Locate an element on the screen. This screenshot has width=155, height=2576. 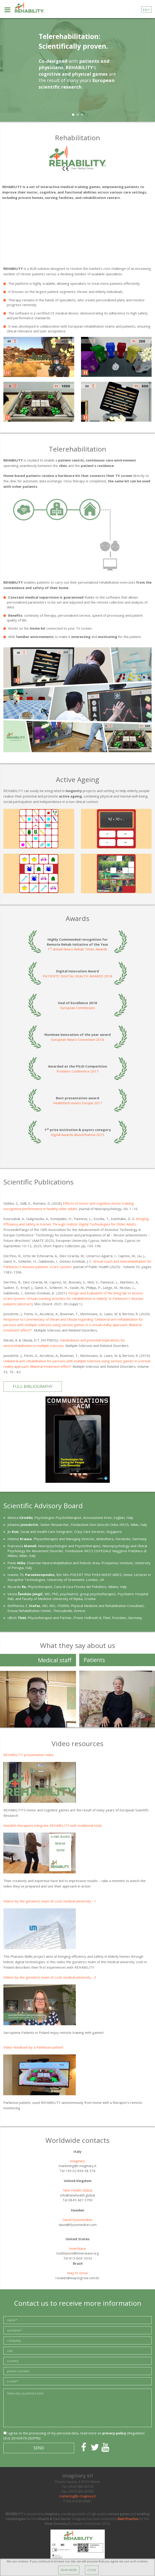
Videos by the geriatrics team at Lodz medical university - 1 is located at coordinates (49, 1901).